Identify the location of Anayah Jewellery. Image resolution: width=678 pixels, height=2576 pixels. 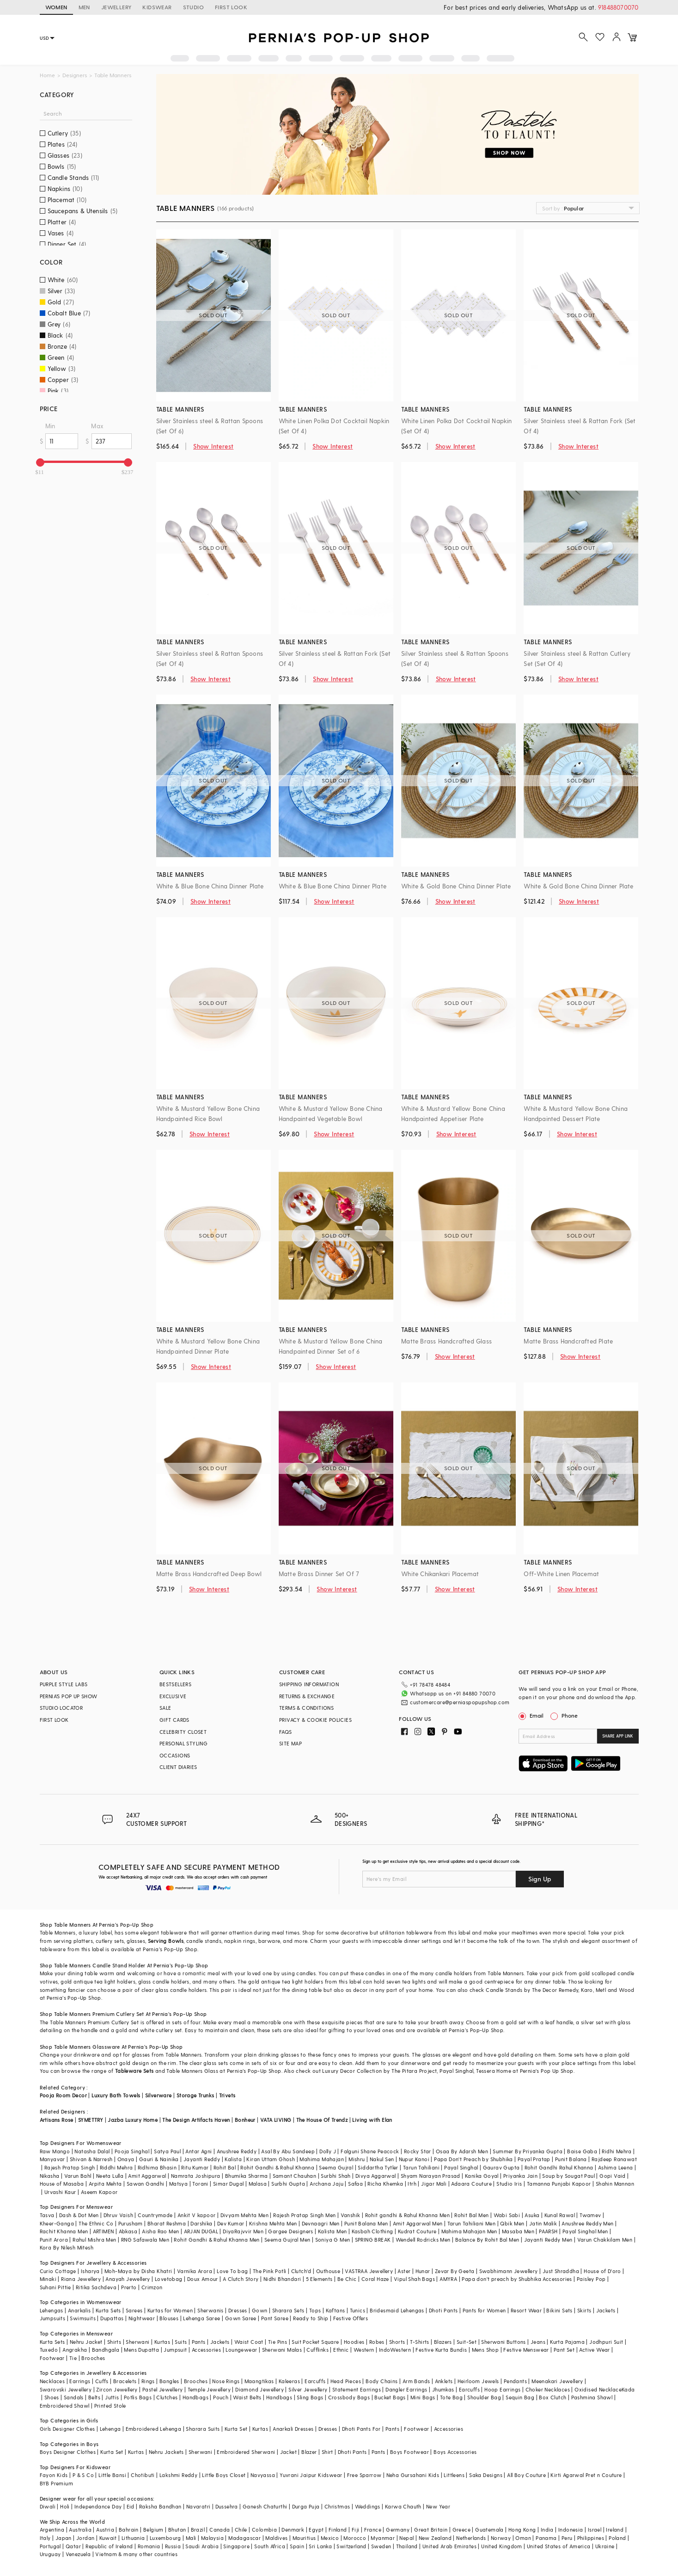
(127, 2279).